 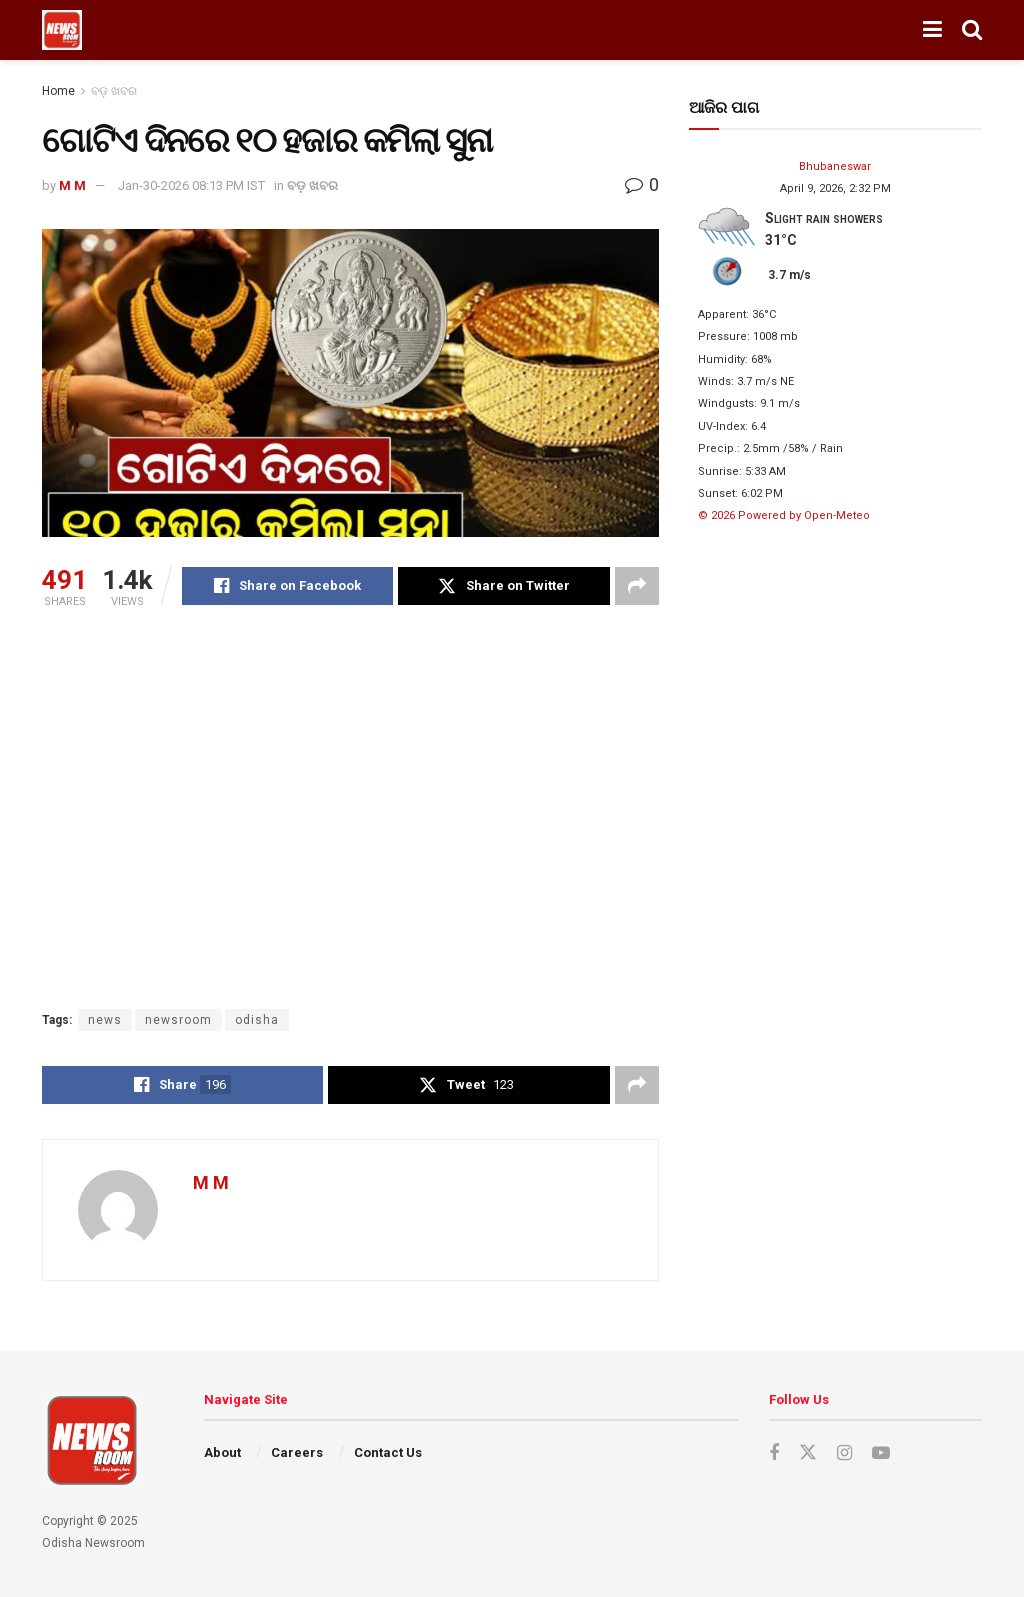 I want to click on [Share on Facebook], so click(x=287, y=586).